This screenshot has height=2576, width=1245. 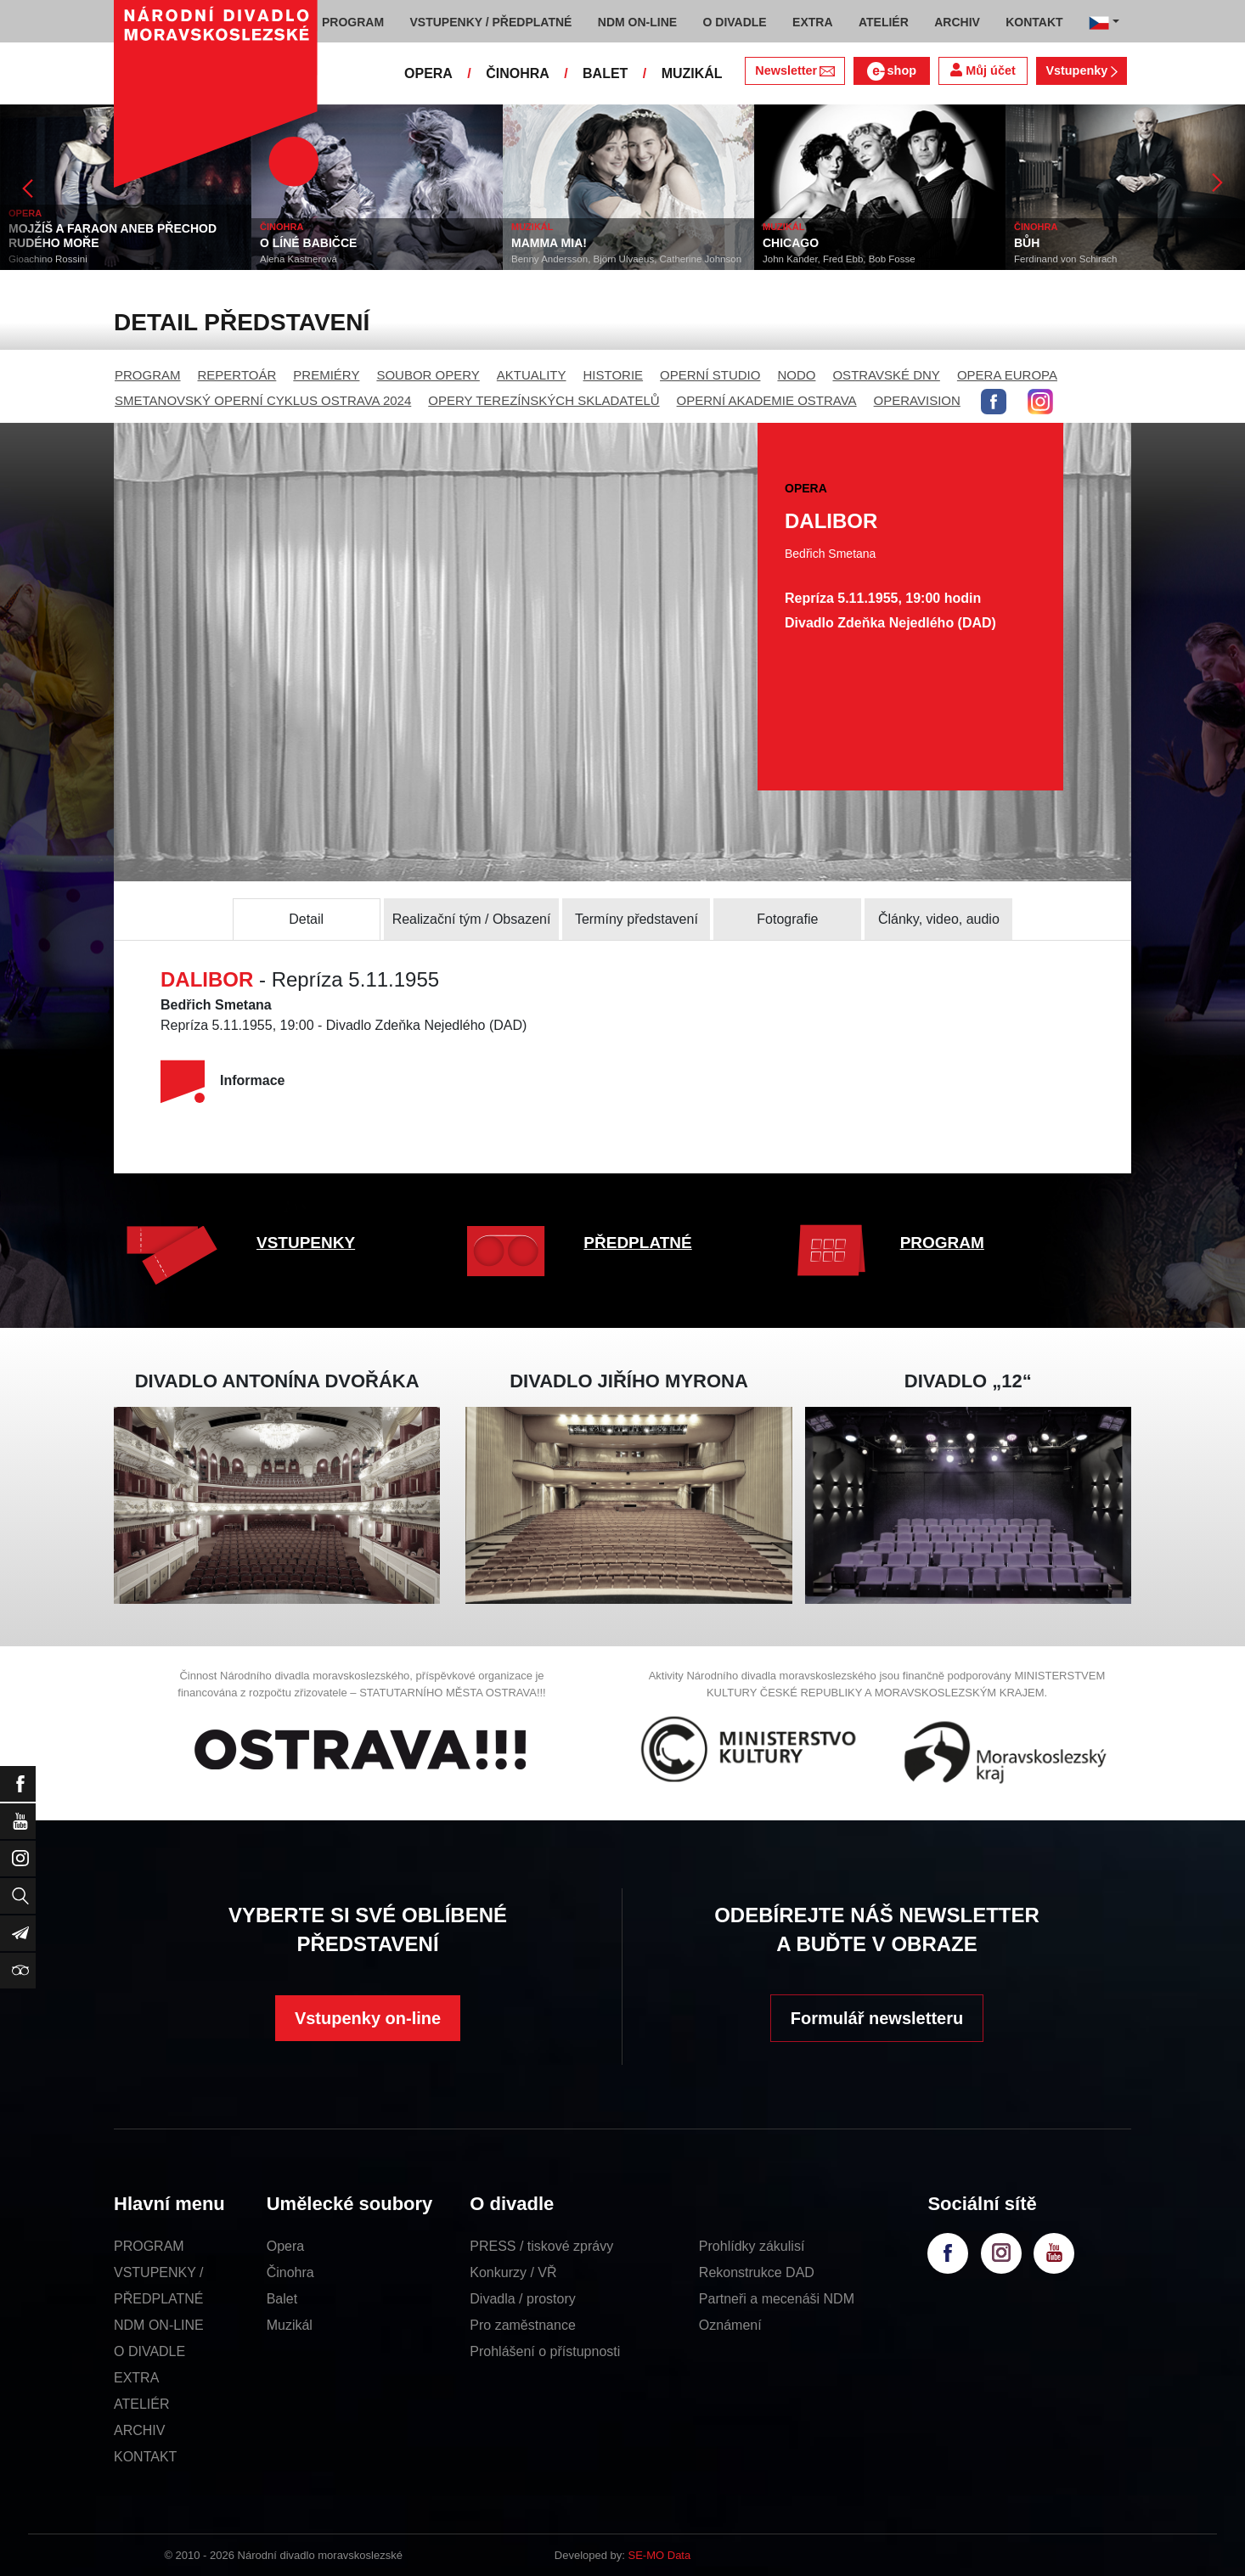 I want to click on Prohlídky zákulisí, so click(x=752, y=2246).